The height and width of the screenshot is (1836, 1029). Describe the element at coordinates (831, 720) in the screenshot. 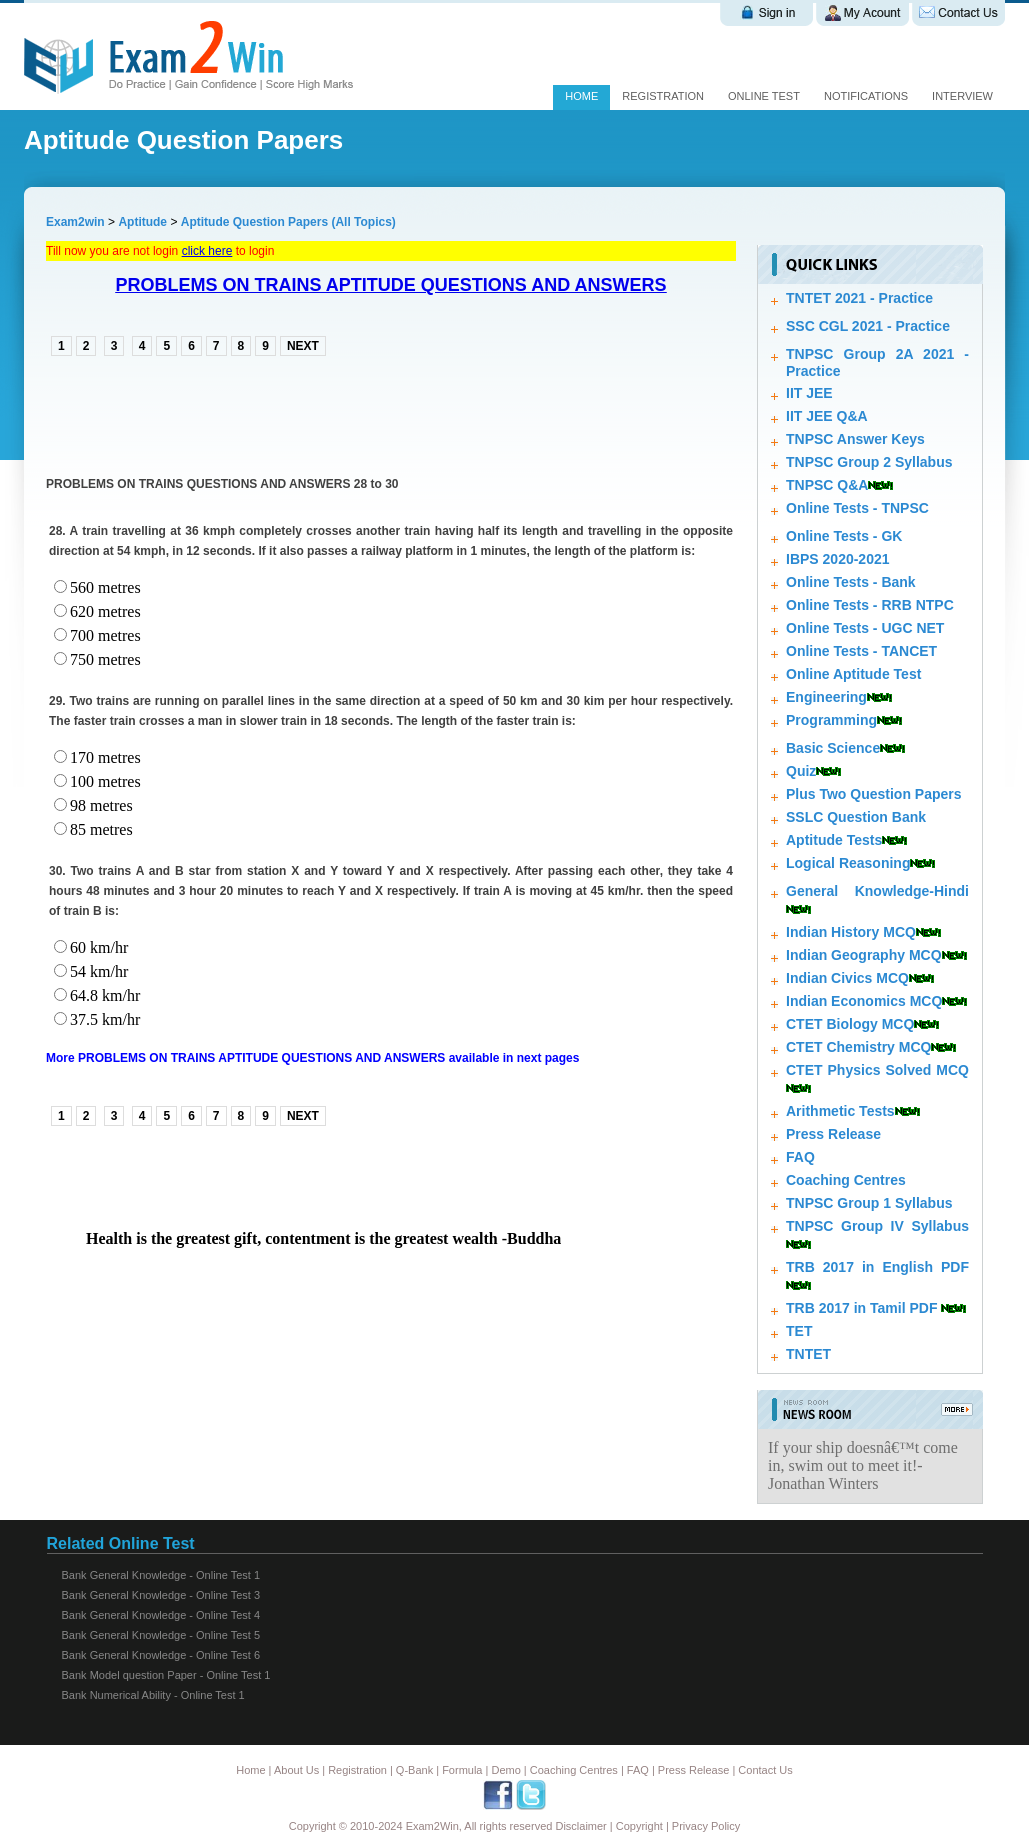

I see `Programming` at that location.